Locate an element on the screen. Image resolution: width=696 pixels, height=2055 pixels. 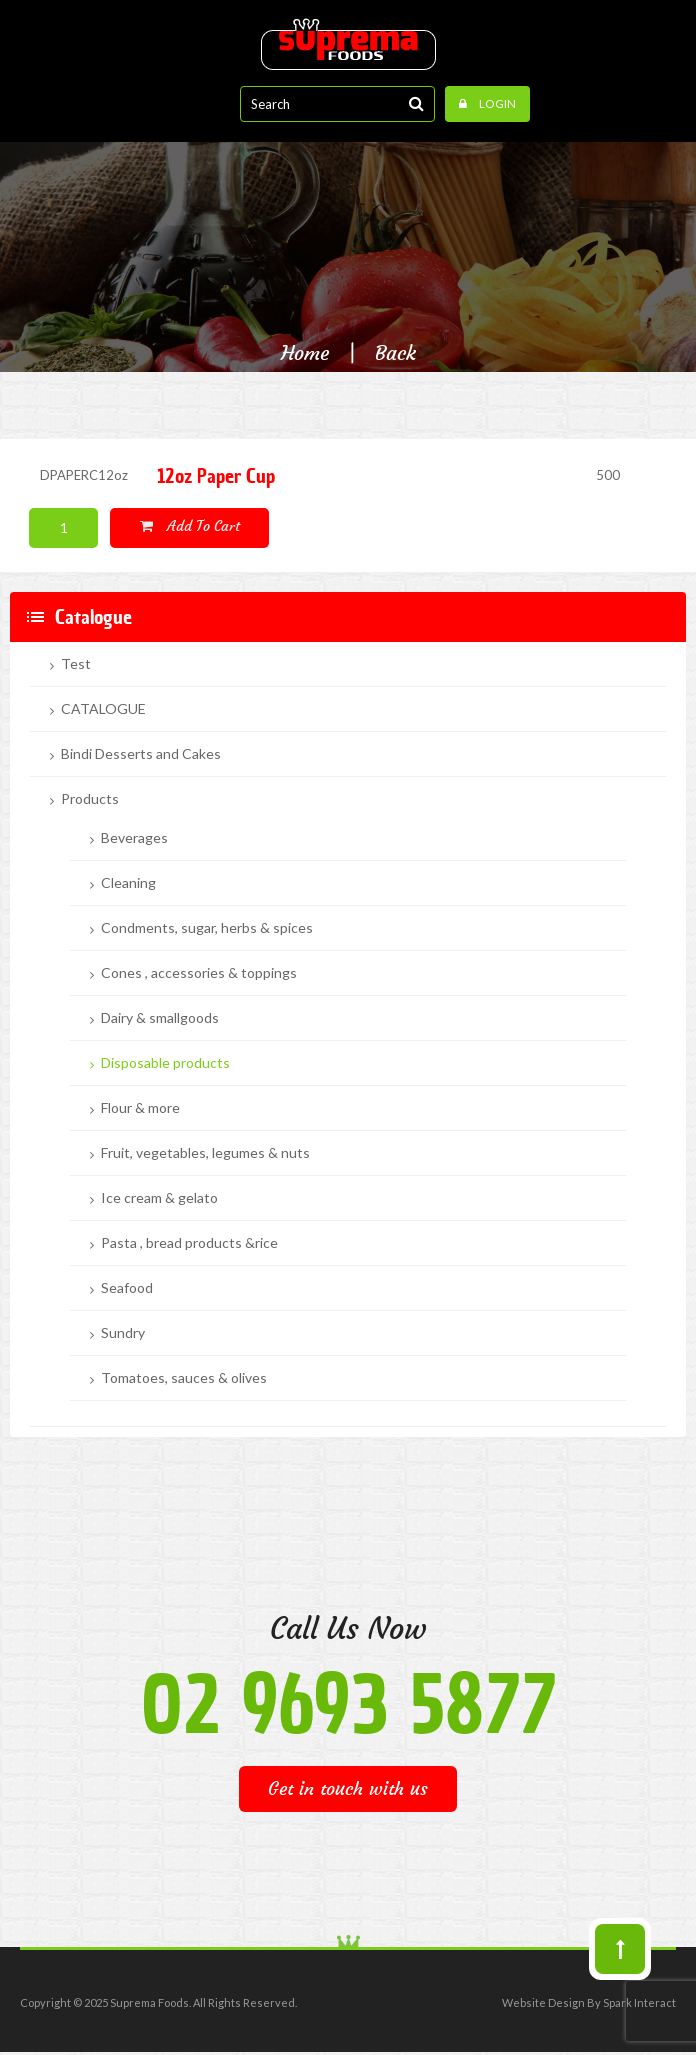
Seafood is located at coordinates (127, 1288).